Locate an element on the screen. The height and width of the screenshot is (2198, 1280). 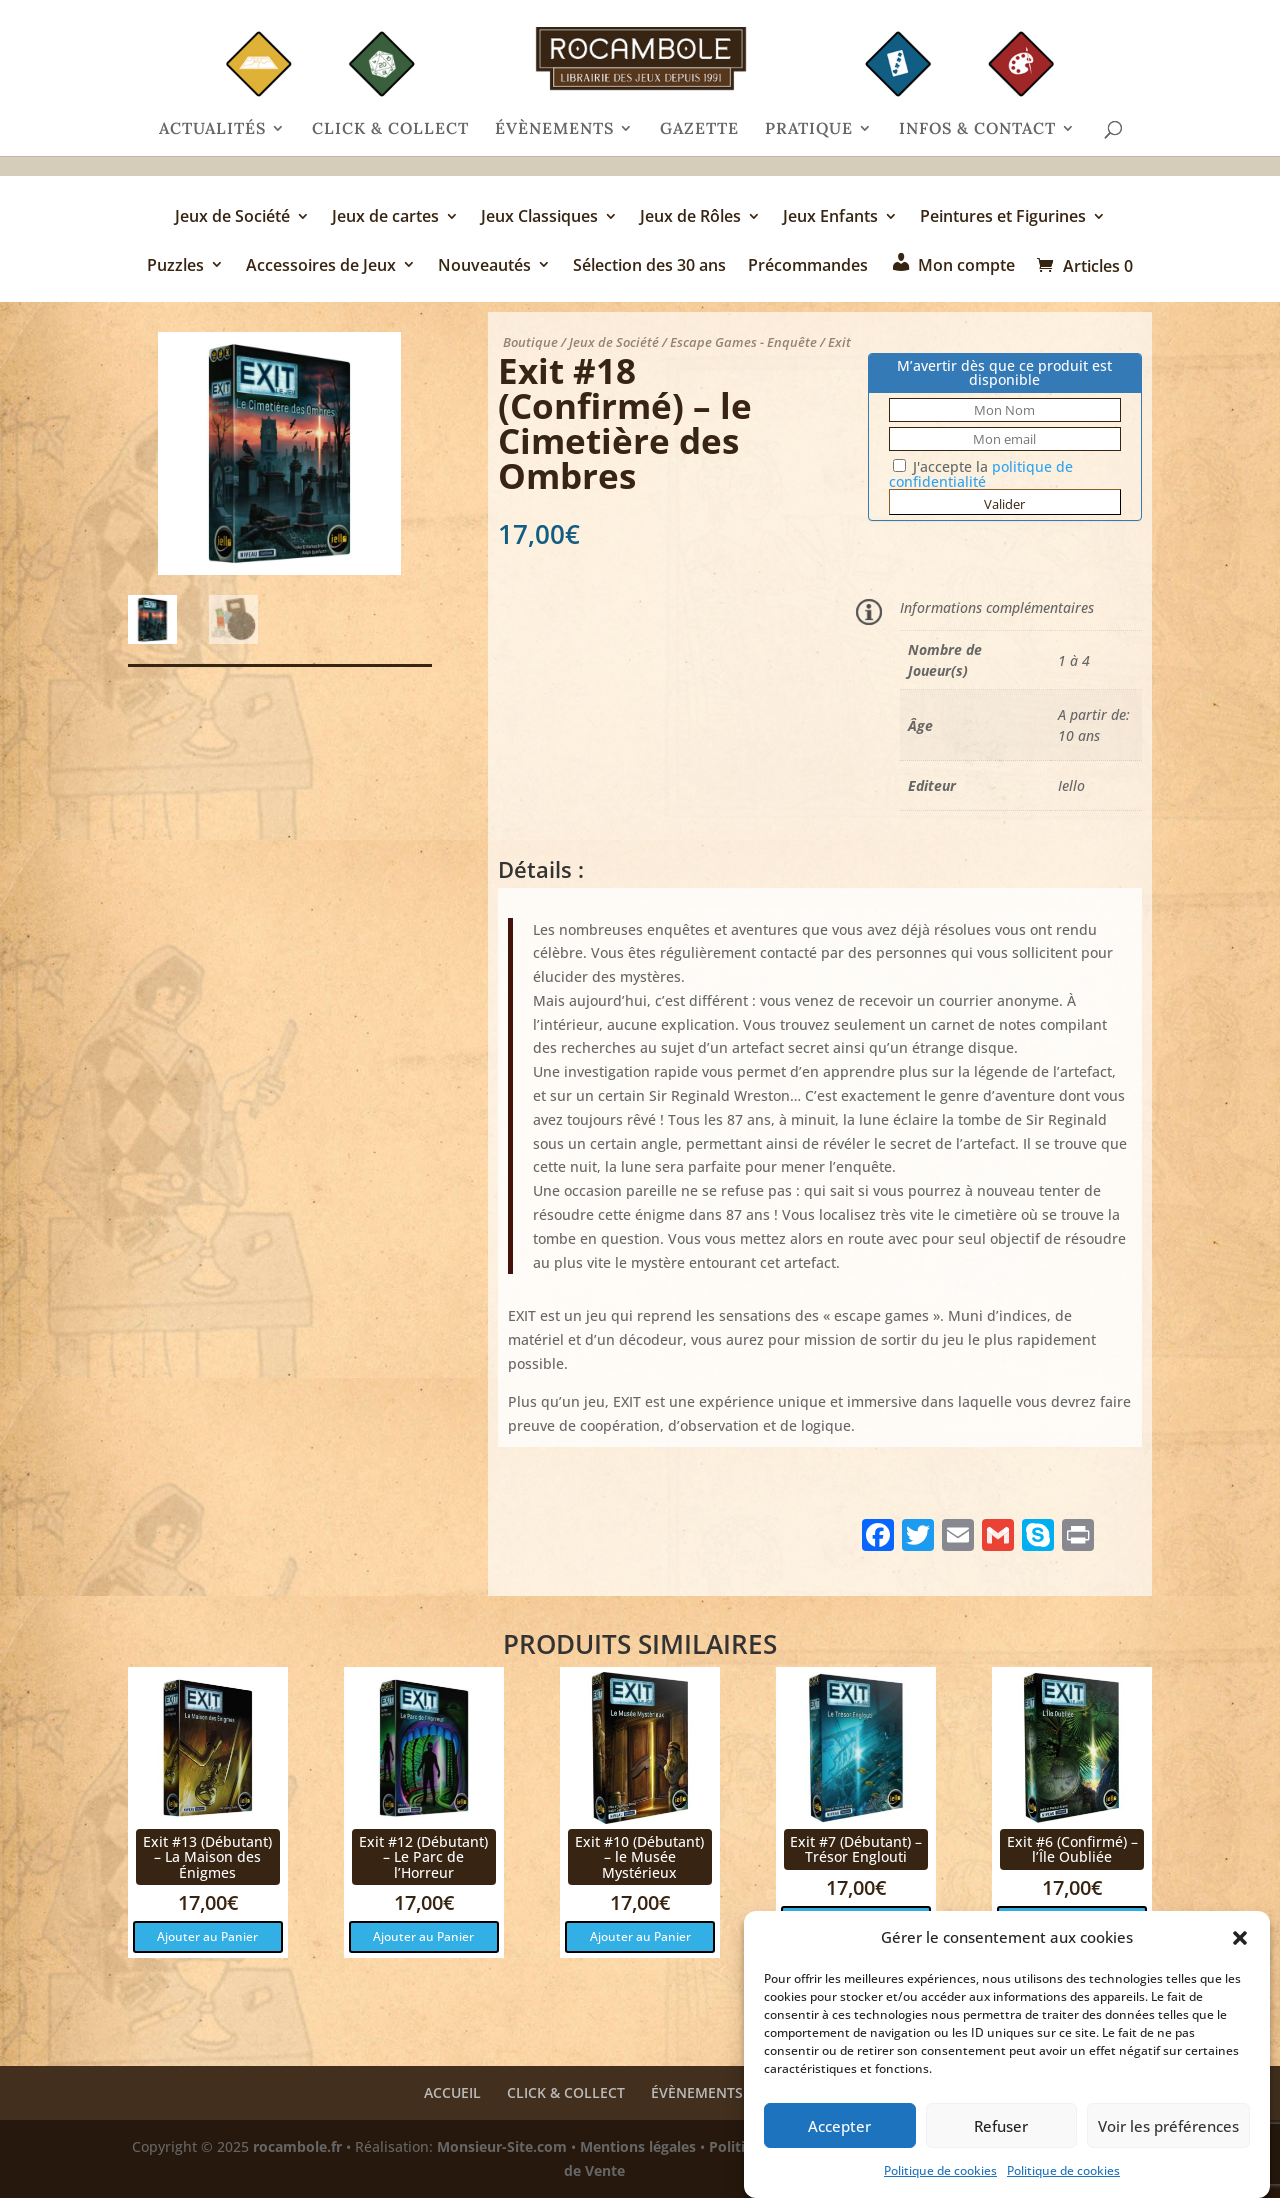
Exit #12 (Débutant) – Le Parc de l’Horreur is located at coordinates (423, 1857).